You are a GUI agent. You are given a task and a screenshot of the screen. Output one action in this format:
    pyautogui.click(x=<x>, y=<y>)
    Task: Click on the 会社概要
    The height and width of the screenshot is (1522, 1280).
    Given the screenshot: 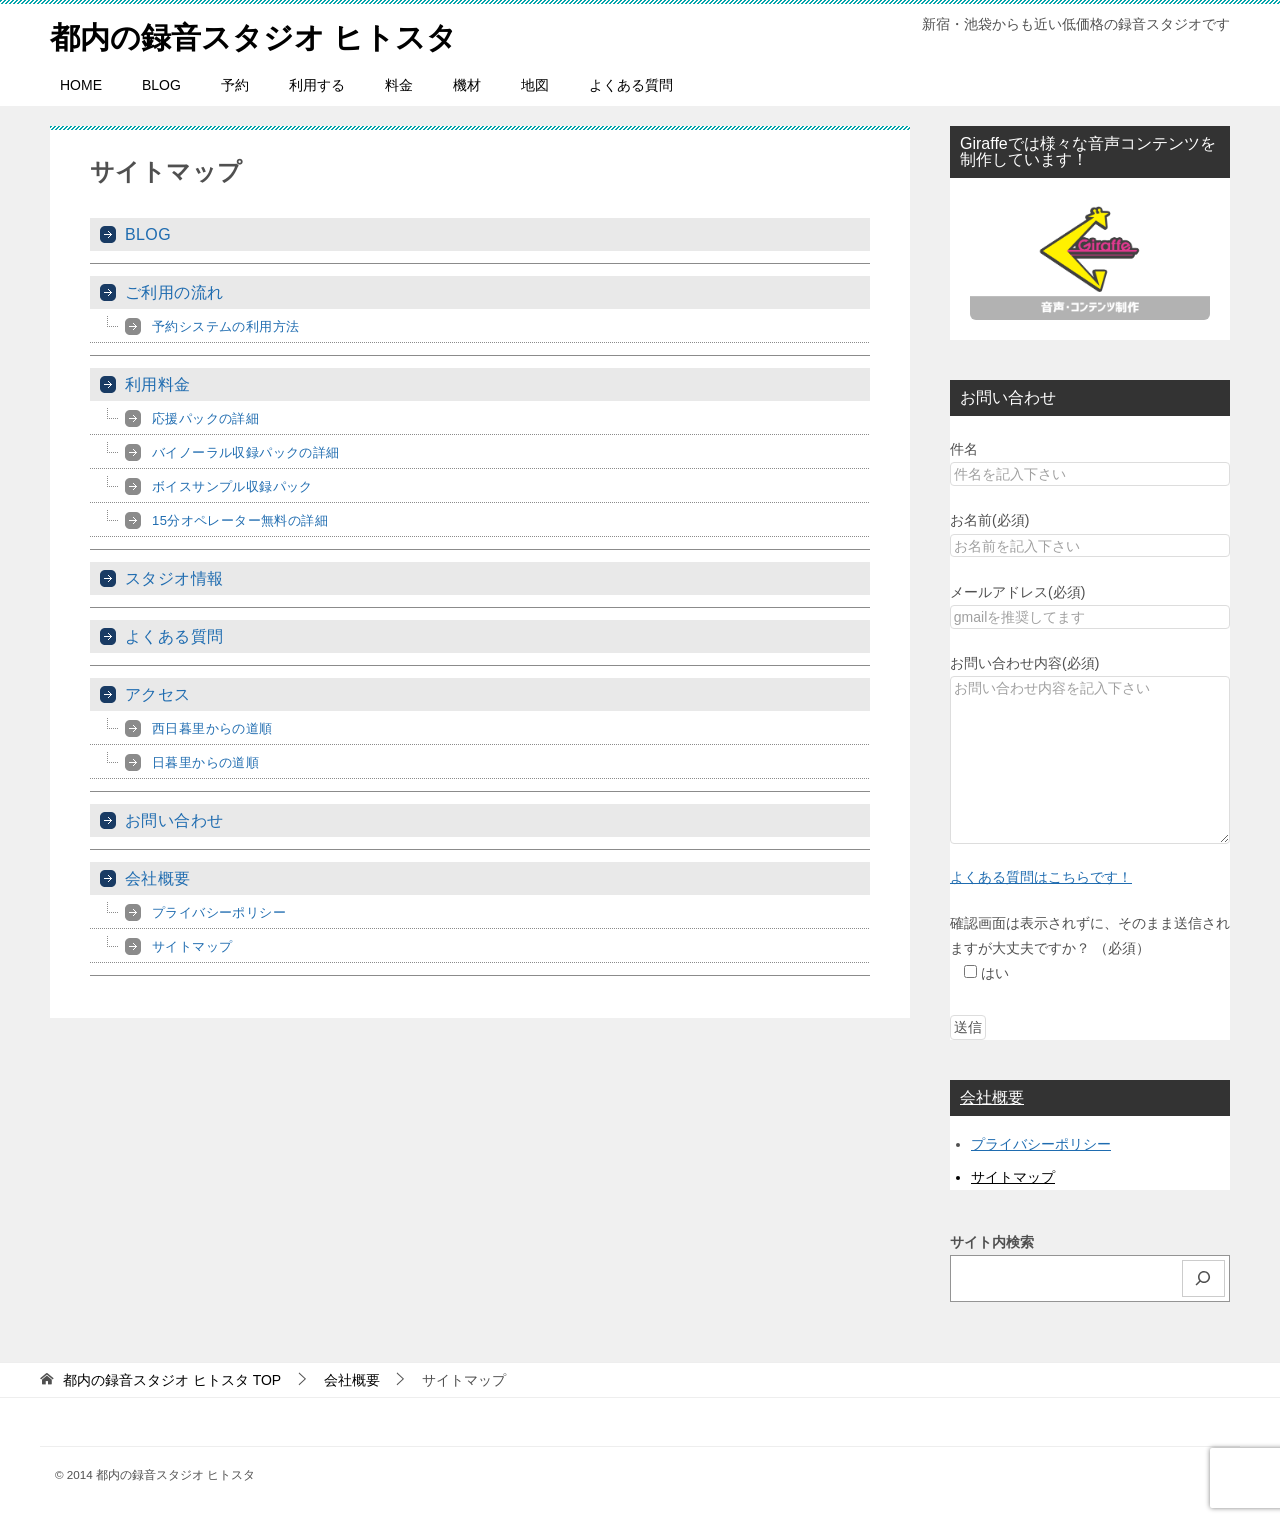 What is the action you would take?
    pyautogui.click(x=158, y=878)
    